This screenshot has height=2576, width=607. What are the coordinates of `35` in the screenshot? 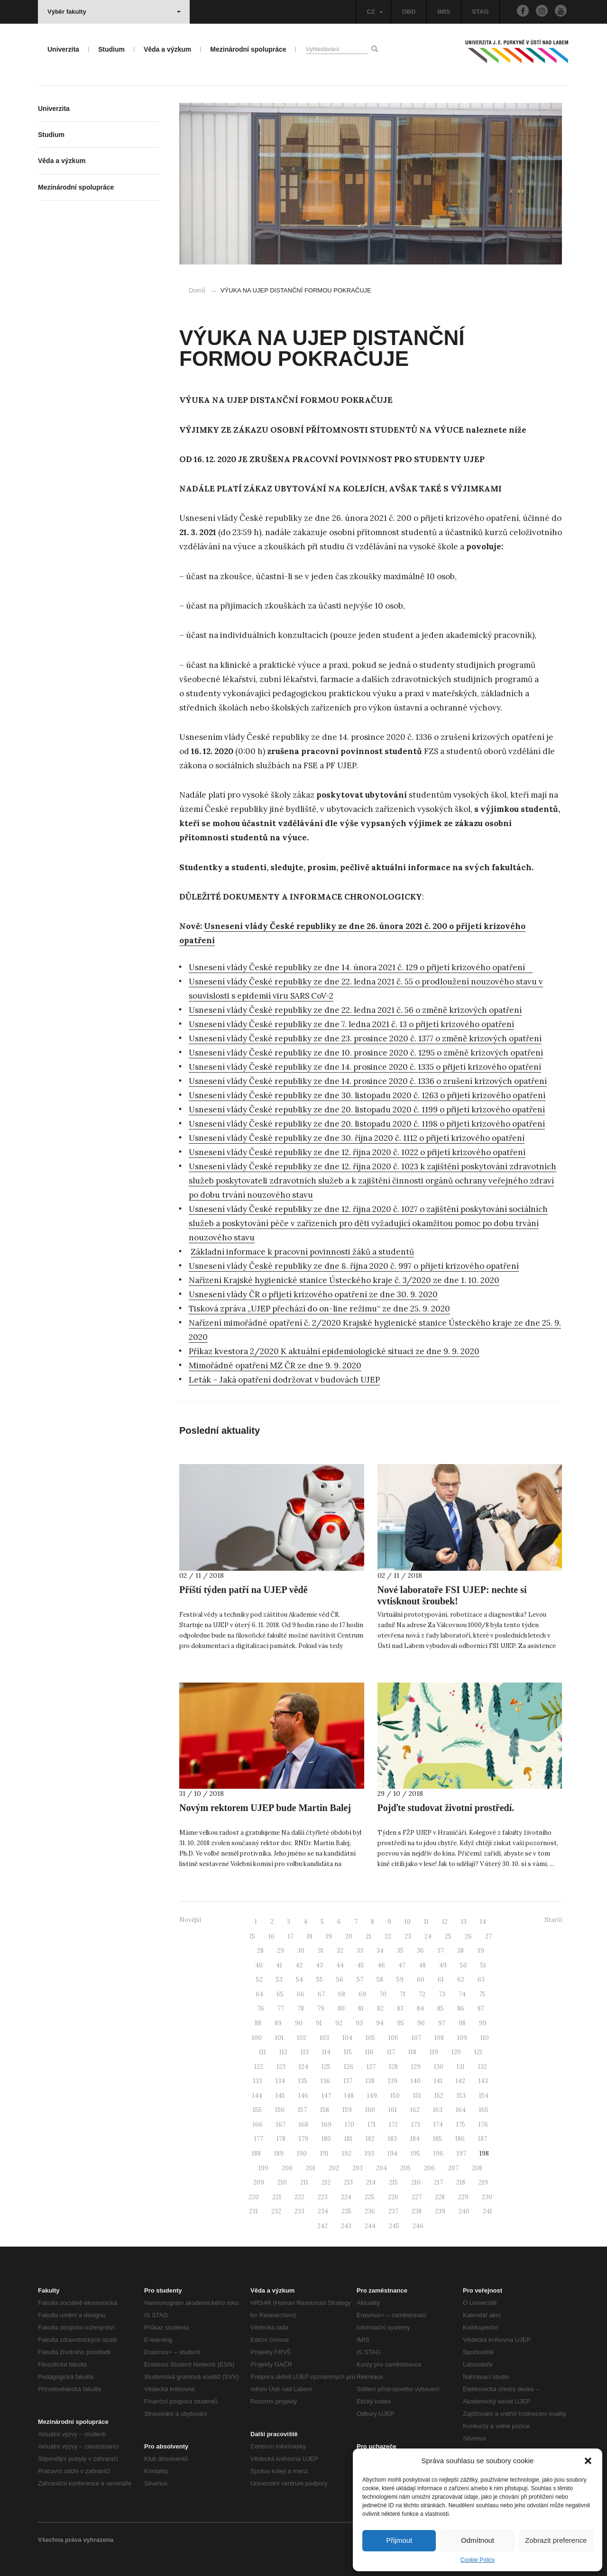 It's located at (400, 1951).